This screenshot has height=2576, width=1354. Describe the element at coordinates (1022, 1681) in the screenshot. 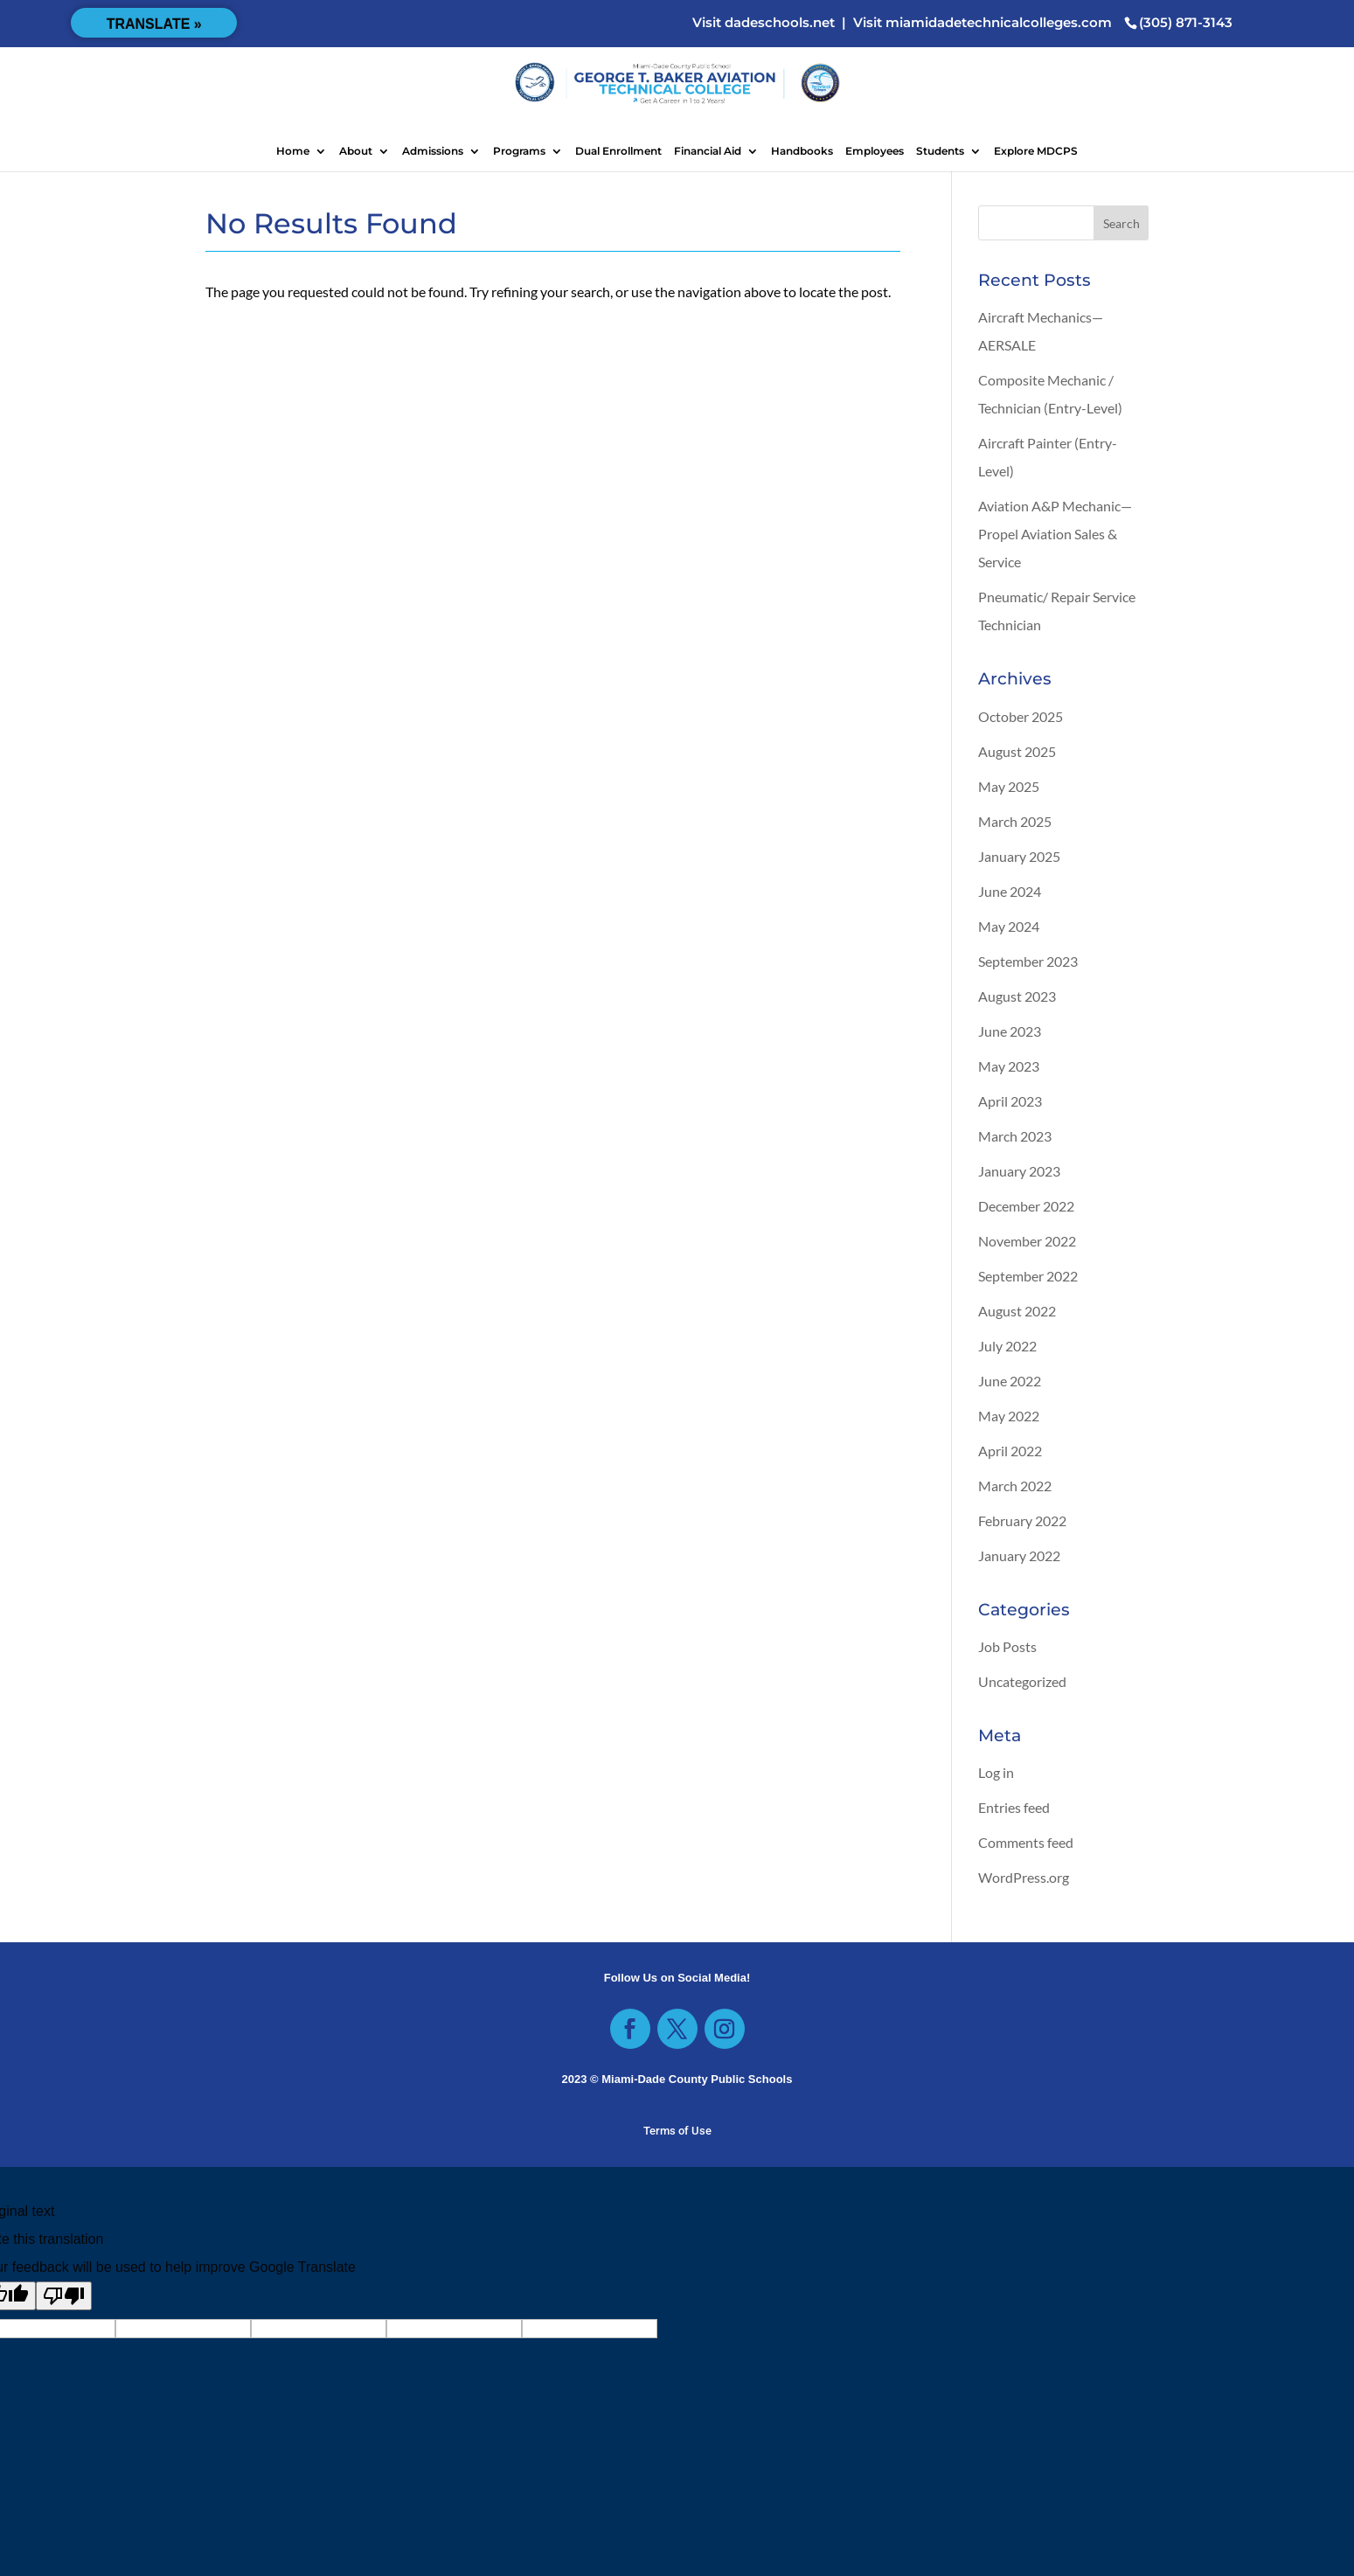

I see `Uncategorized` at that location.